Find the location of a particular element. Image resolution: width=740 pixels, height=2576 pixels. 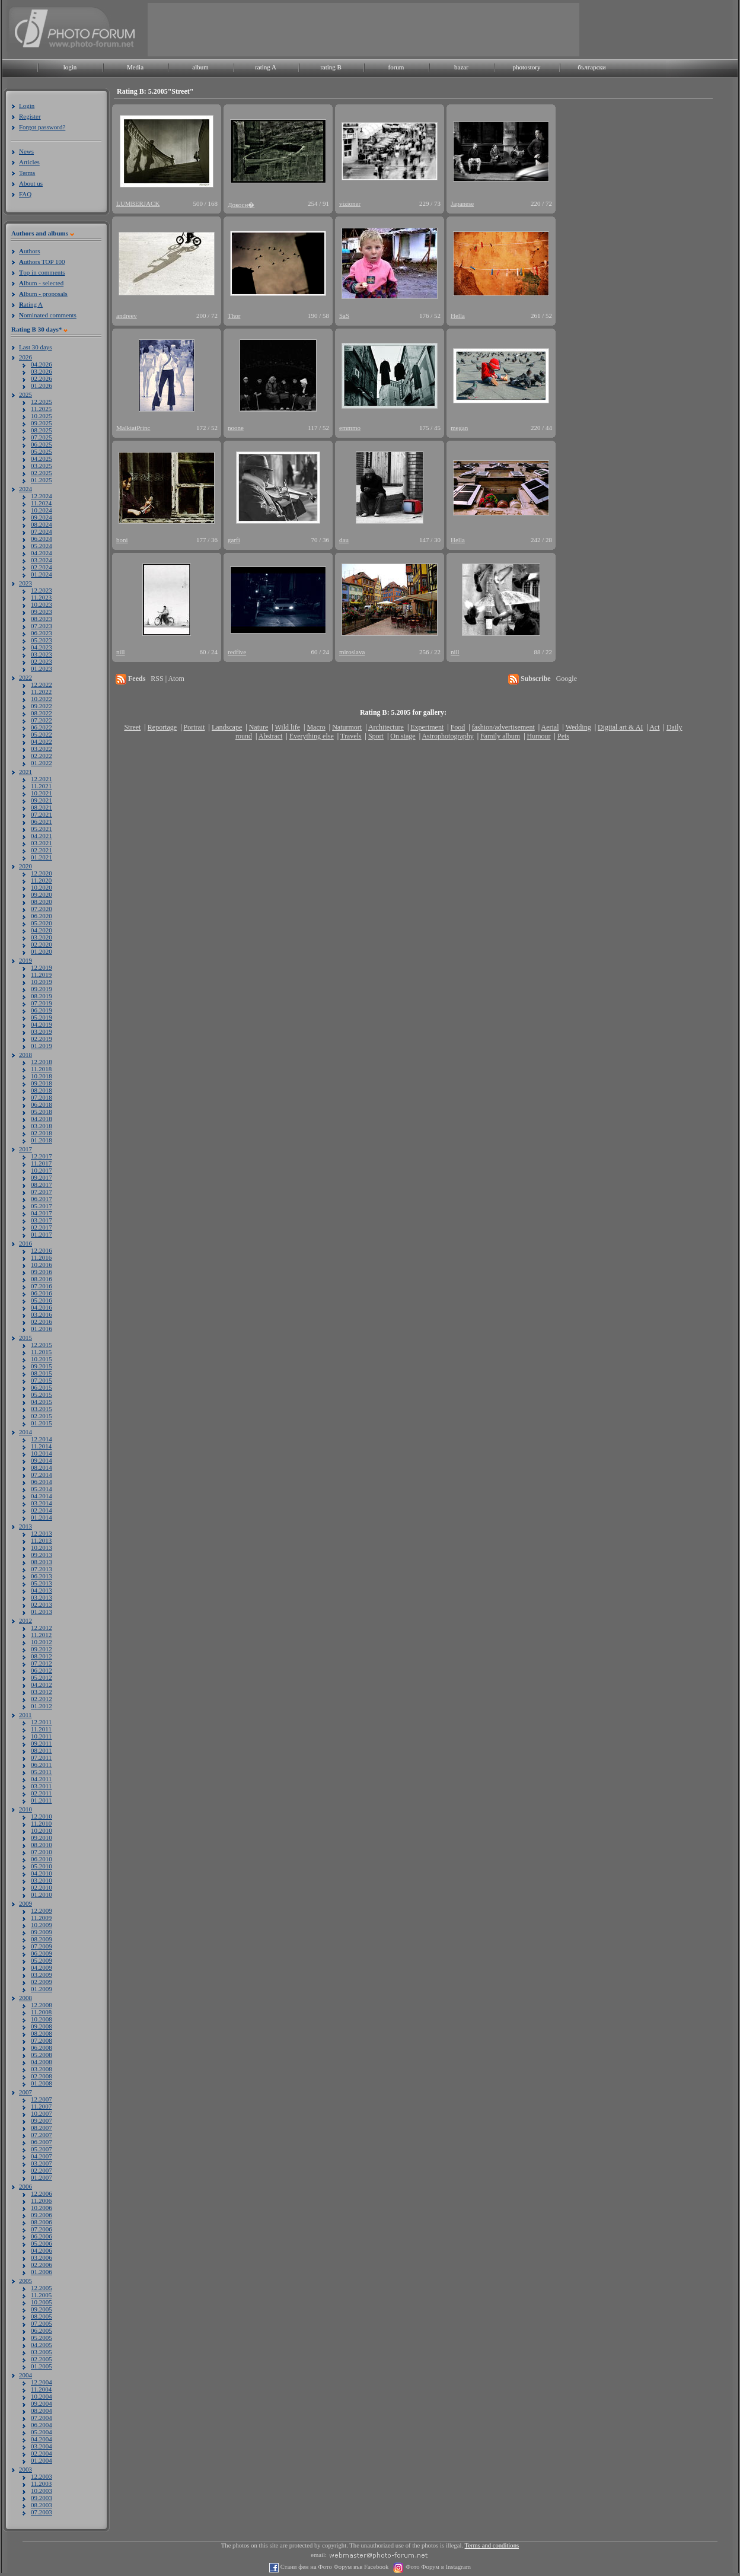

09.2003 is located at coordinates (41, 2497).